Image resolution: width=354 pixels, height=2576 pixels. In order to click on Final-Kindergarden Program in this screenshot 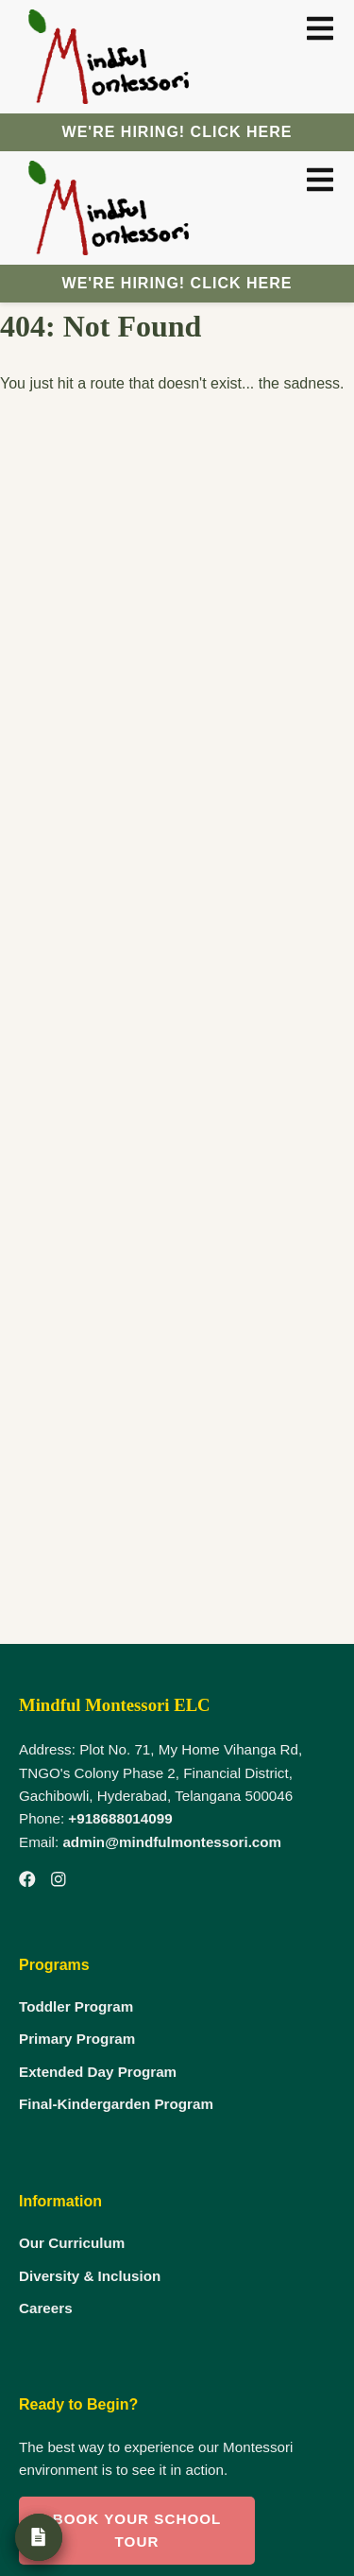, I will do `click(116, 2104)`.